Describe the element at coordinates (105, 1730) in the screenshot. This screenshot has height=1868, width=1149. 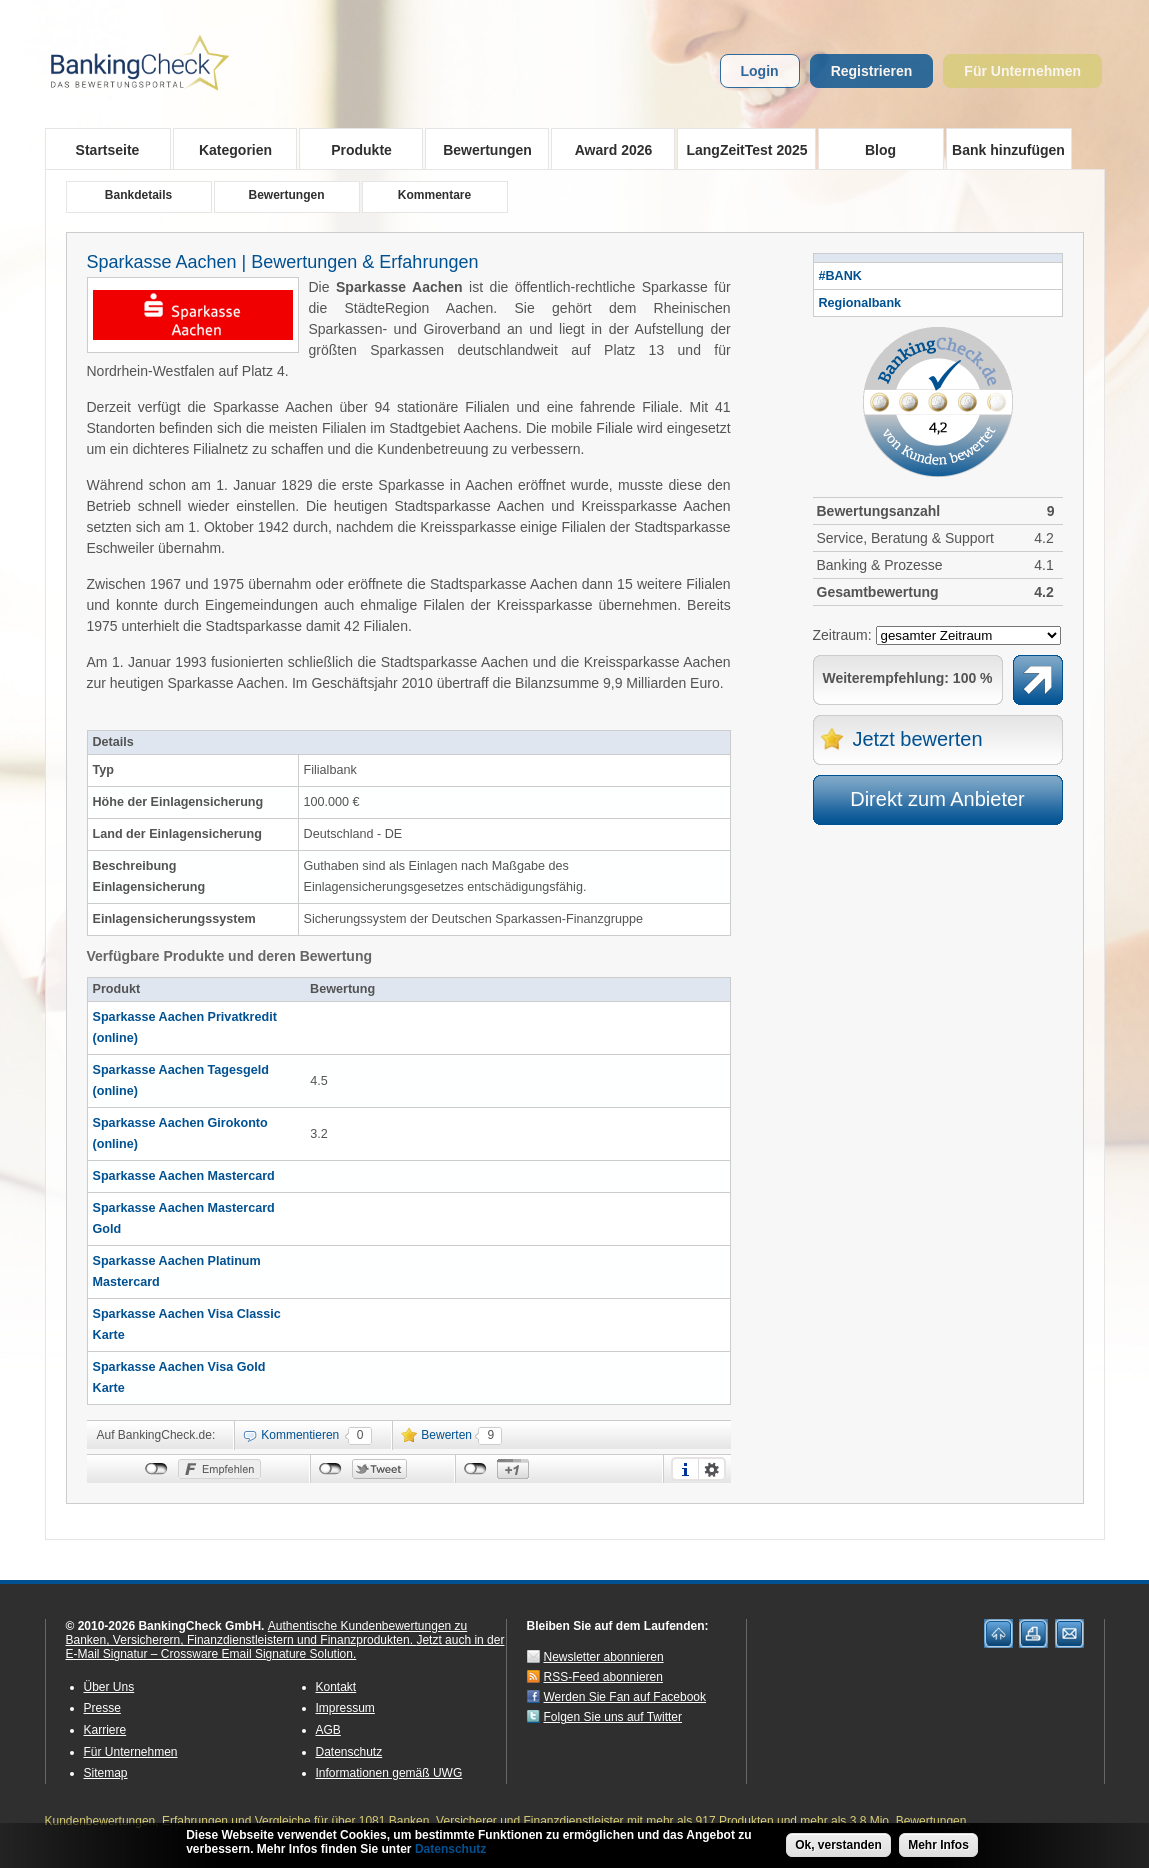
I see `Karriere` at that location.